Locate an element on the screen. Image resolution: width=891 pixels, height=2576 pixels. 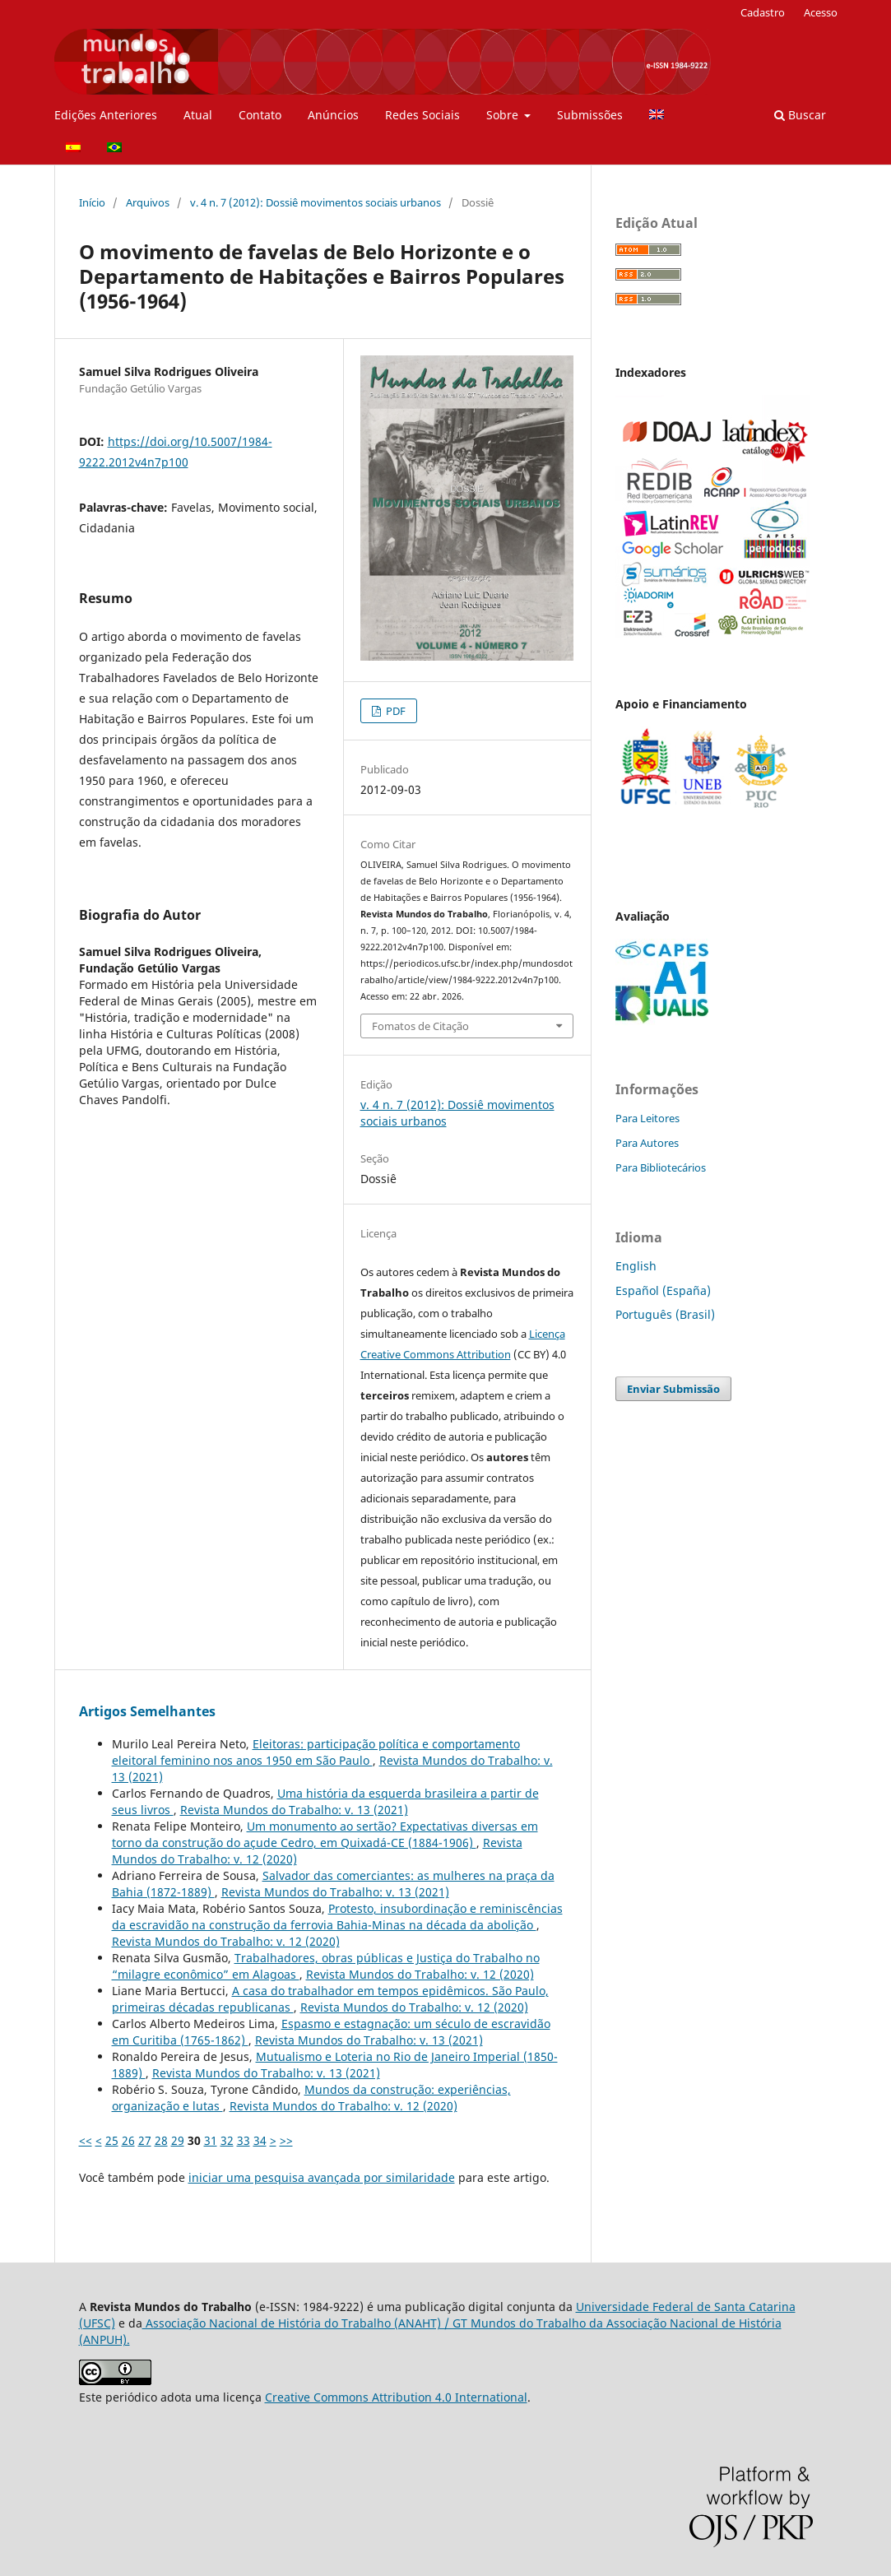
Arquivos is located at coordinates (147, 202).